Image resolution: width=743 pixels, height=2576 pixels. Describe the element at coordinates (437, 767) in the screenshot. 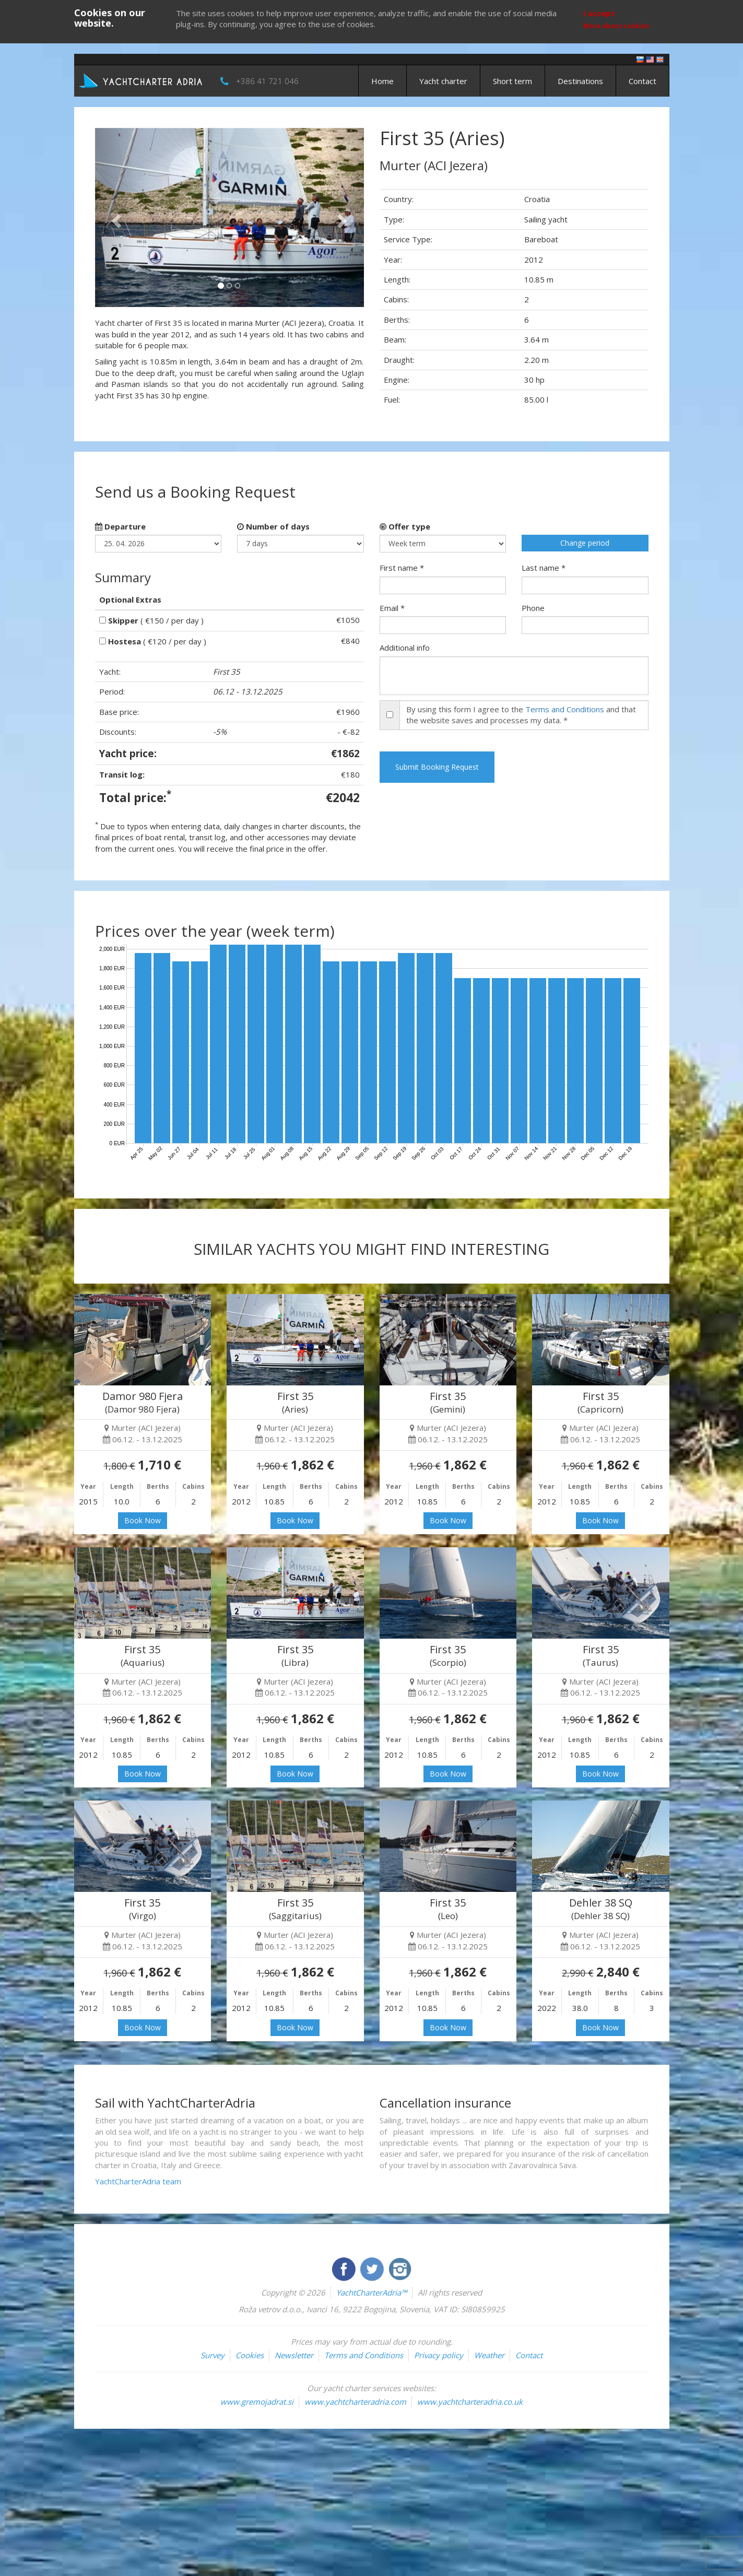

I see `Submit Booking Request` at that location.